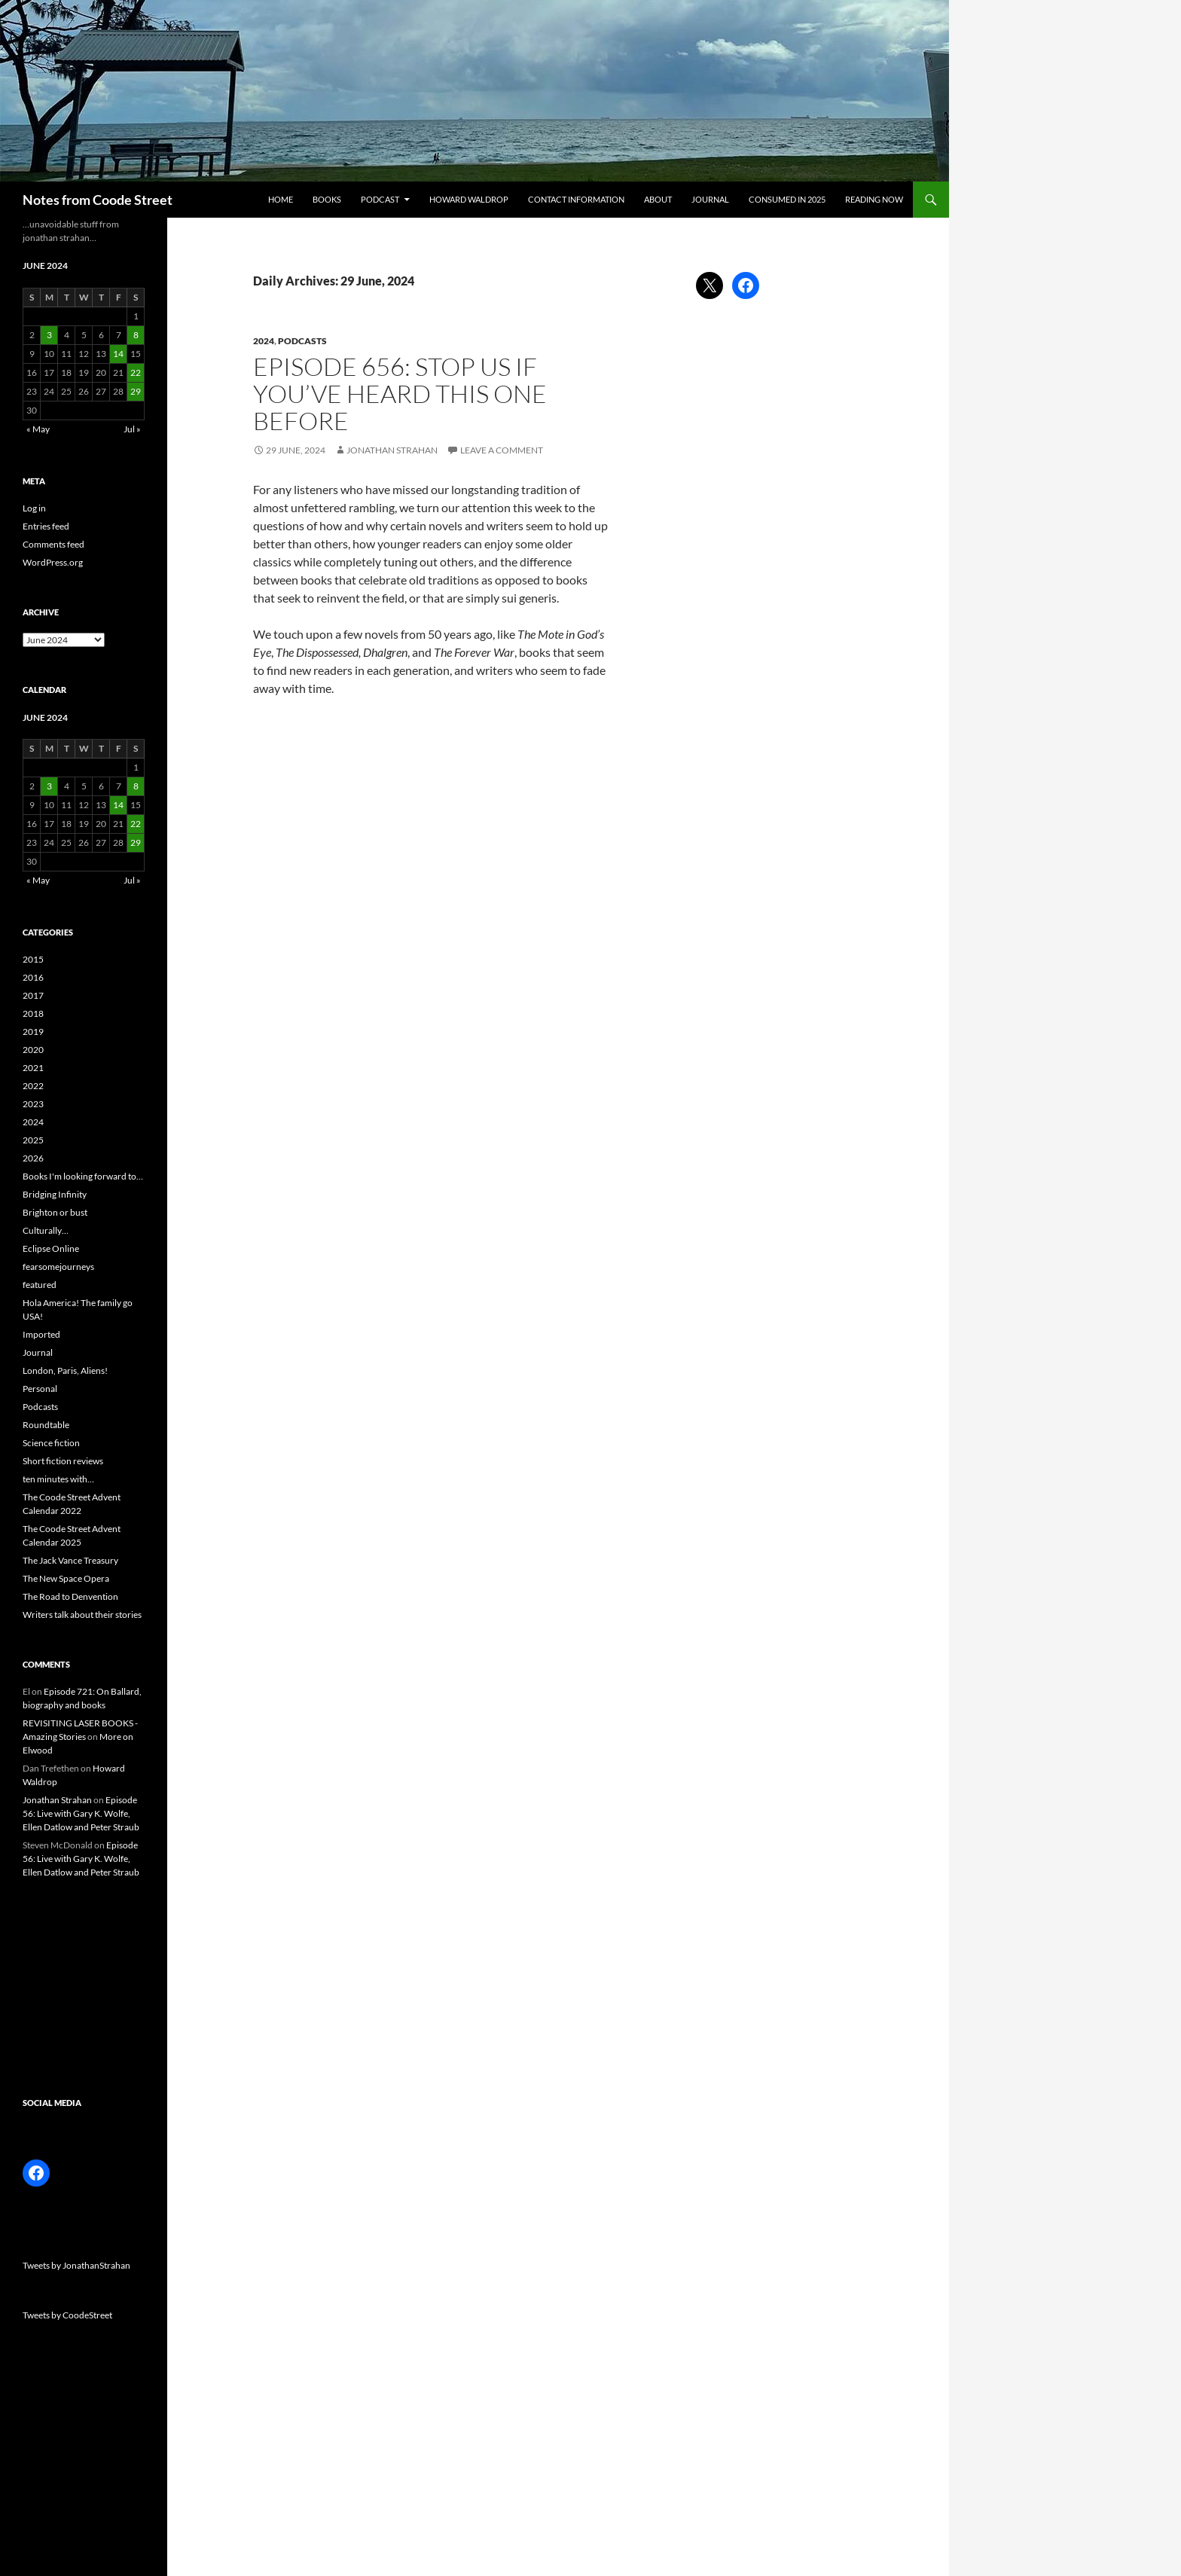 The image size is (1181, 2576). I want to click on Roundtable, so click(46, 1424).